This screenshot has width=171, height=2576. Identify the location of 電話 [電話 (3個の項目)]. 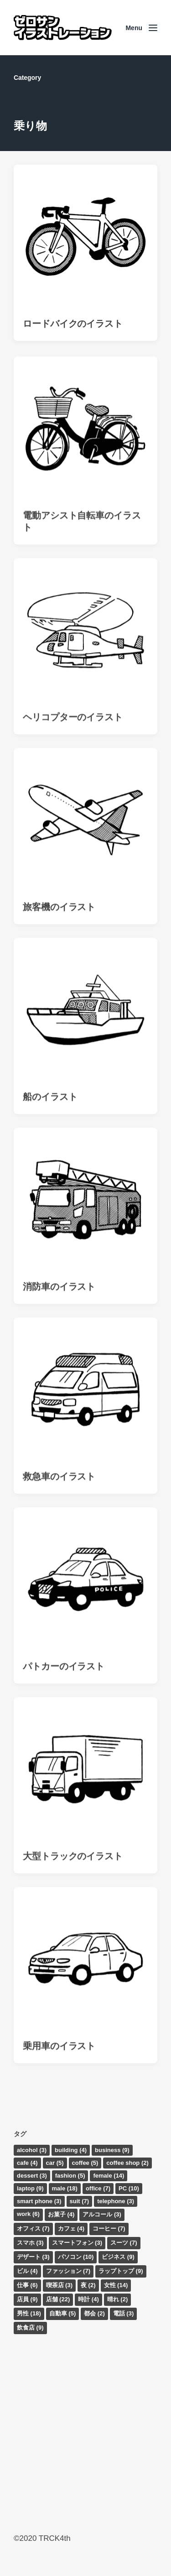
(123, 2313).